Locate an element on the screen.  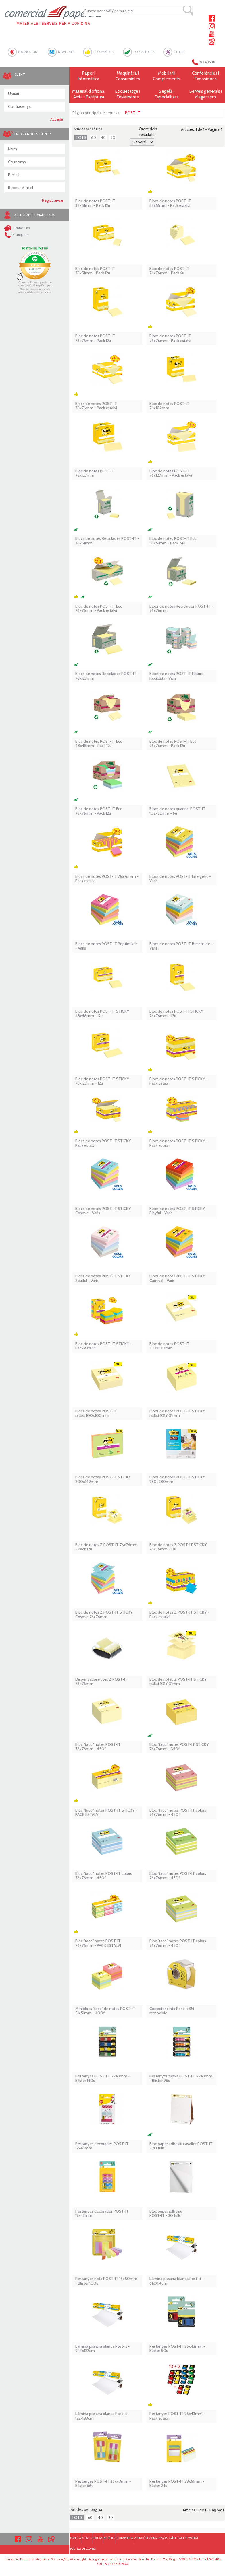
Blocs de notes POST-IT 76x76mm - Pack estalvi is located at coordinates (96, 406).